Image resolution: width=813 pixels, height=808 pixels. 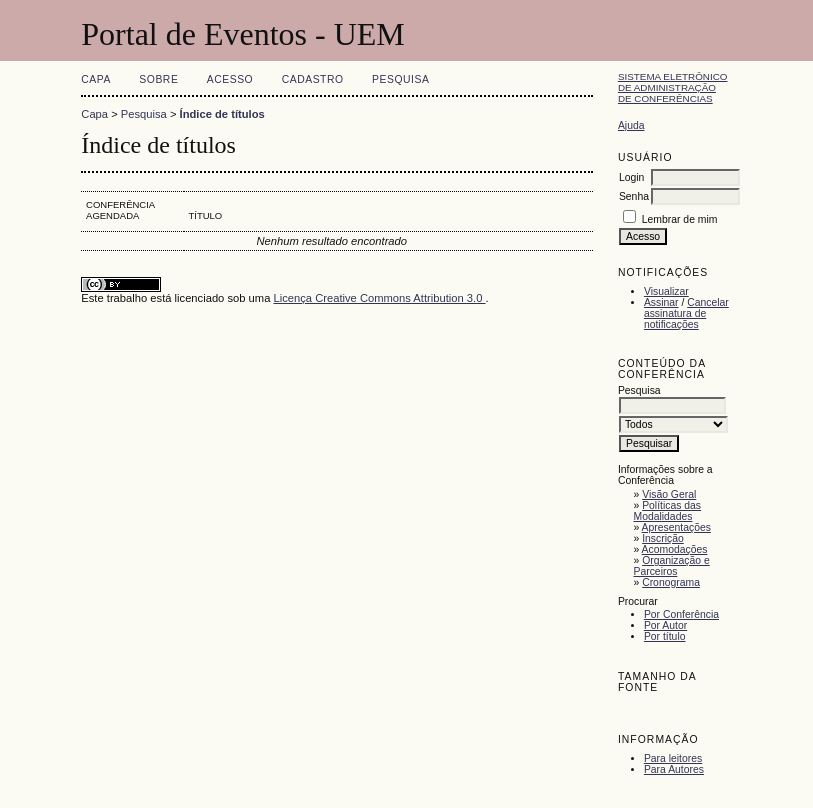 What do you see at coordinates (665, 636) in the screenshot?
I see `Por título` at bounding box center [665, 636].